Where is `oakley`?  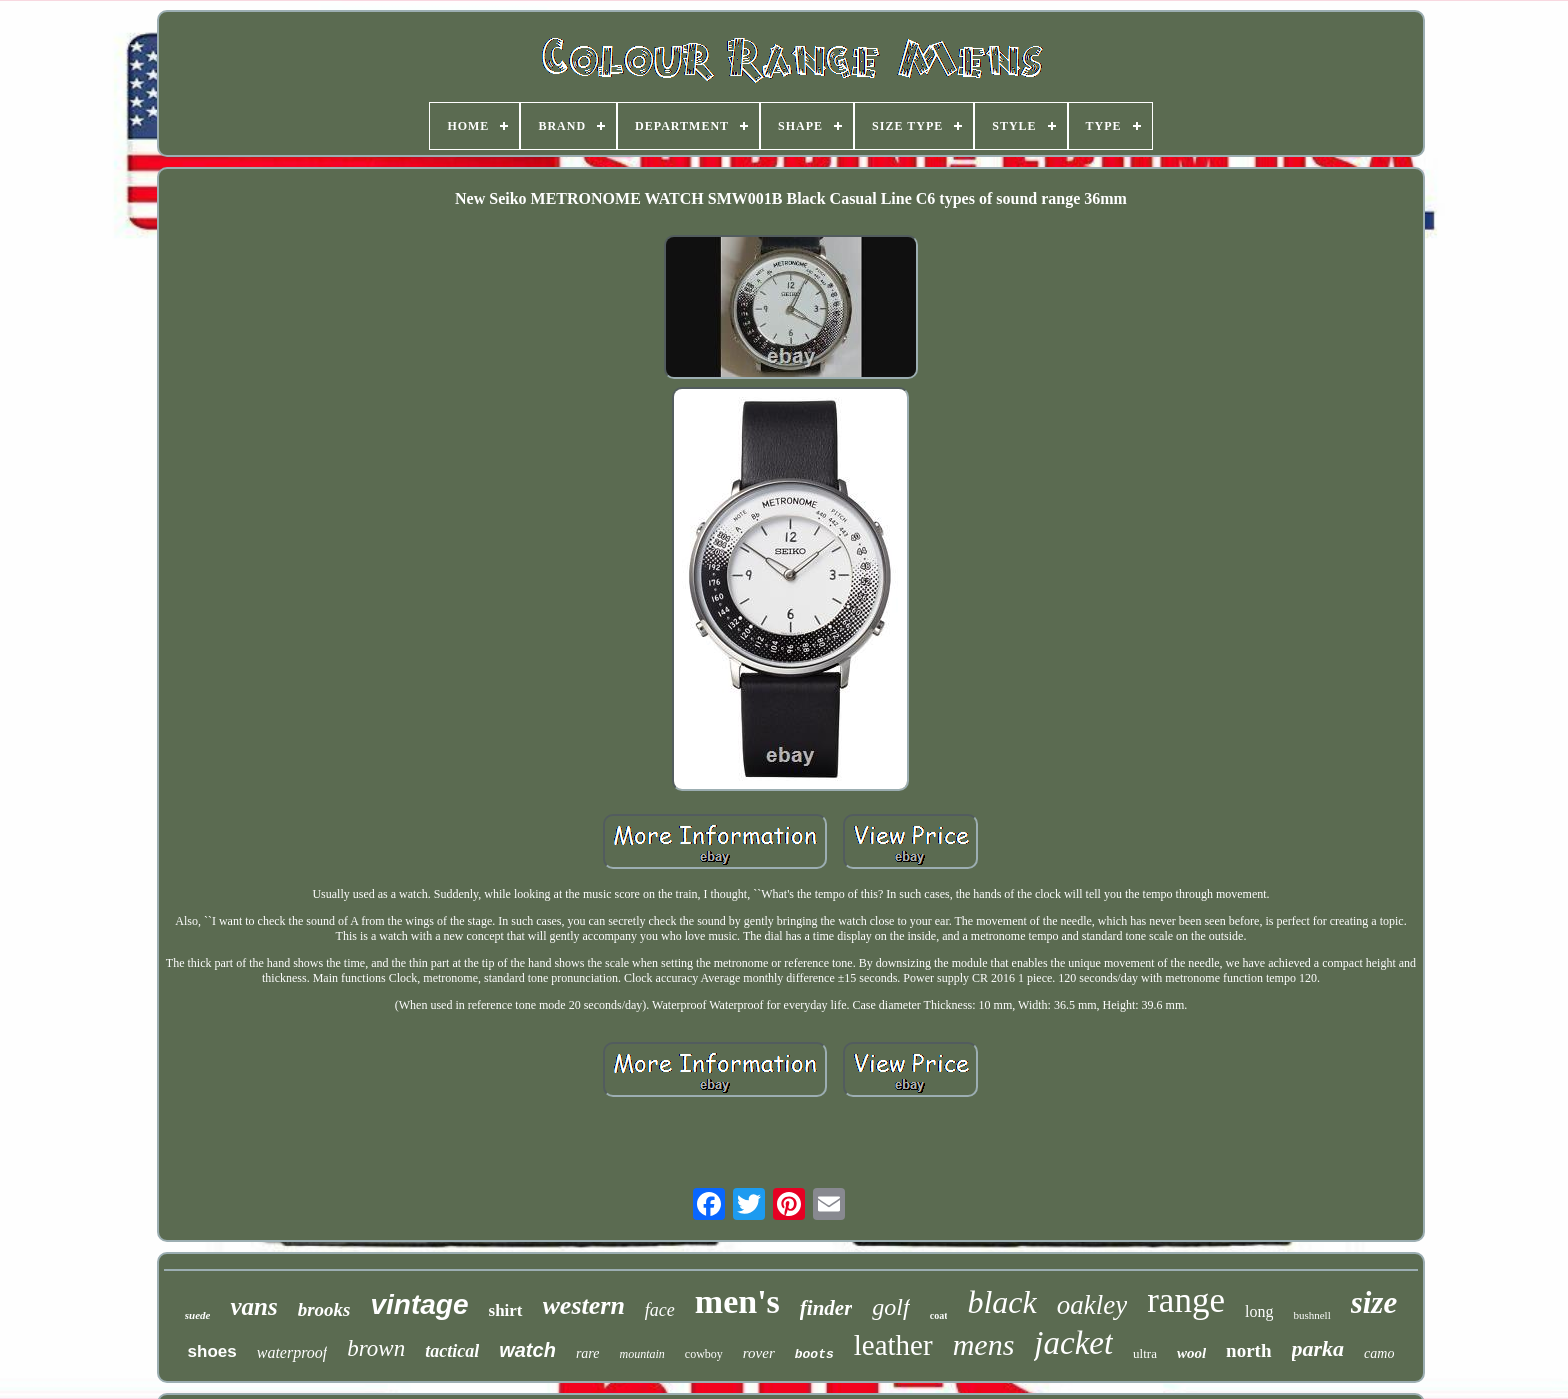 oakley is located at coordinates (1092, 1305).